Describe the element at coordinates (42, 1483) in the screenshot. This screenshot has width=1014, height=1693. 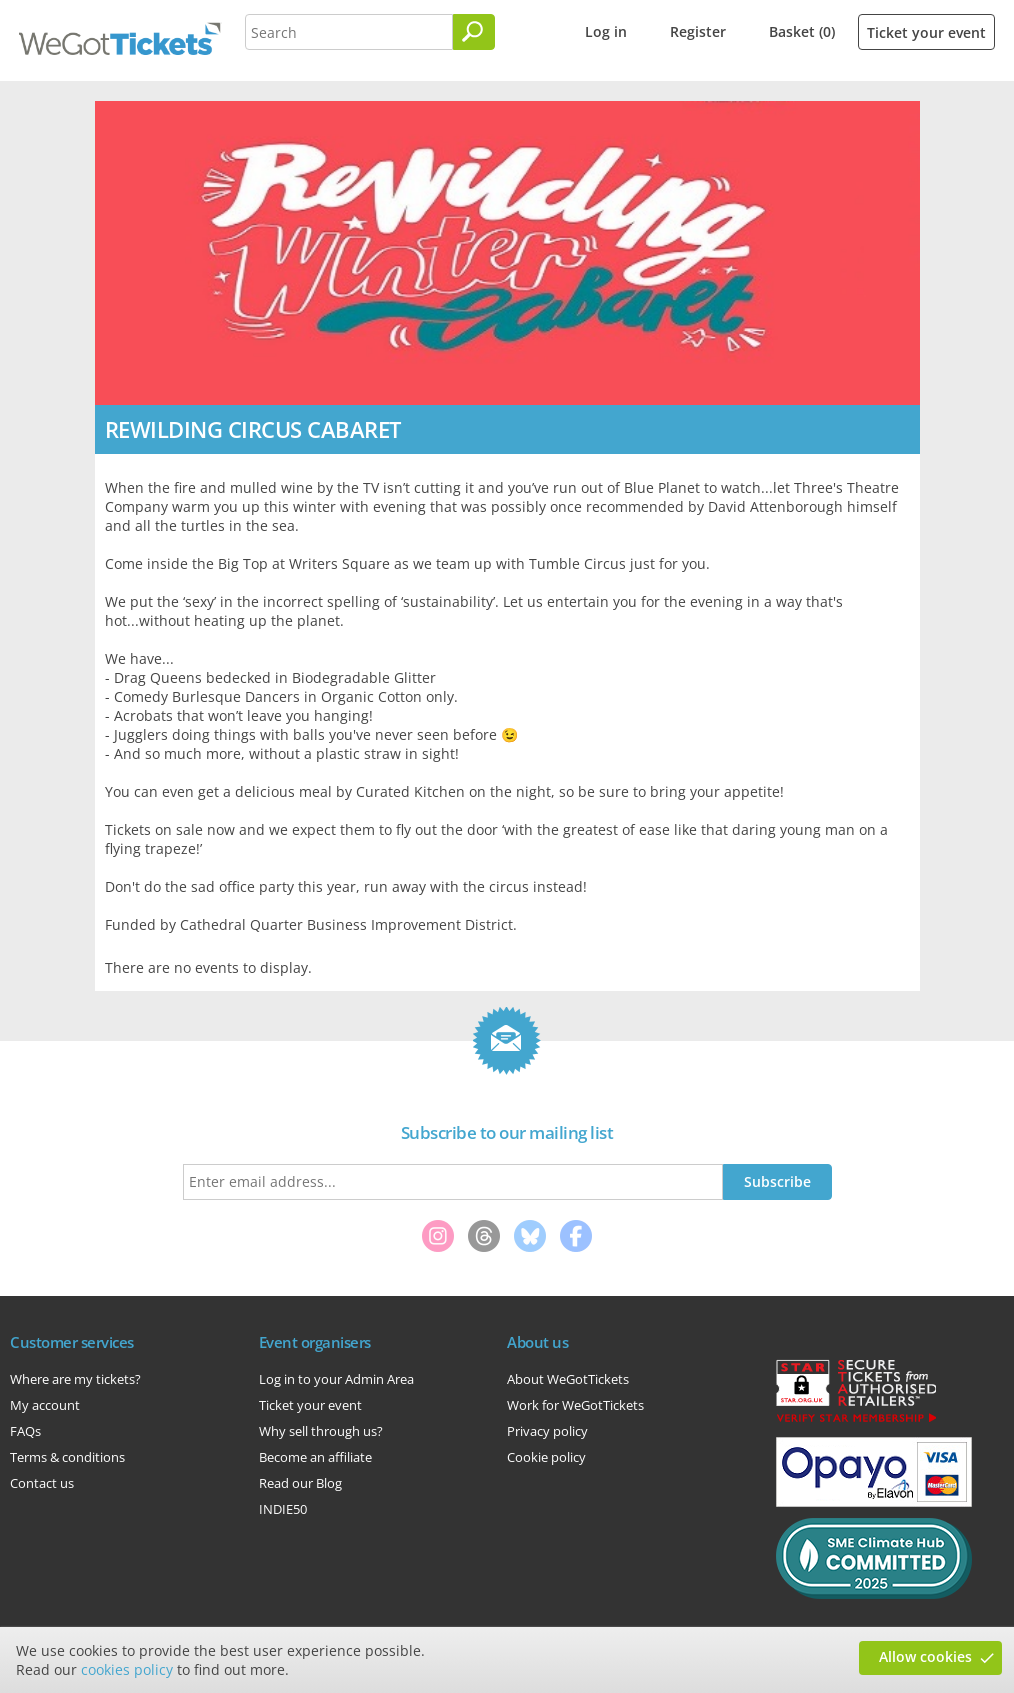
I see `Contact us` at that location.